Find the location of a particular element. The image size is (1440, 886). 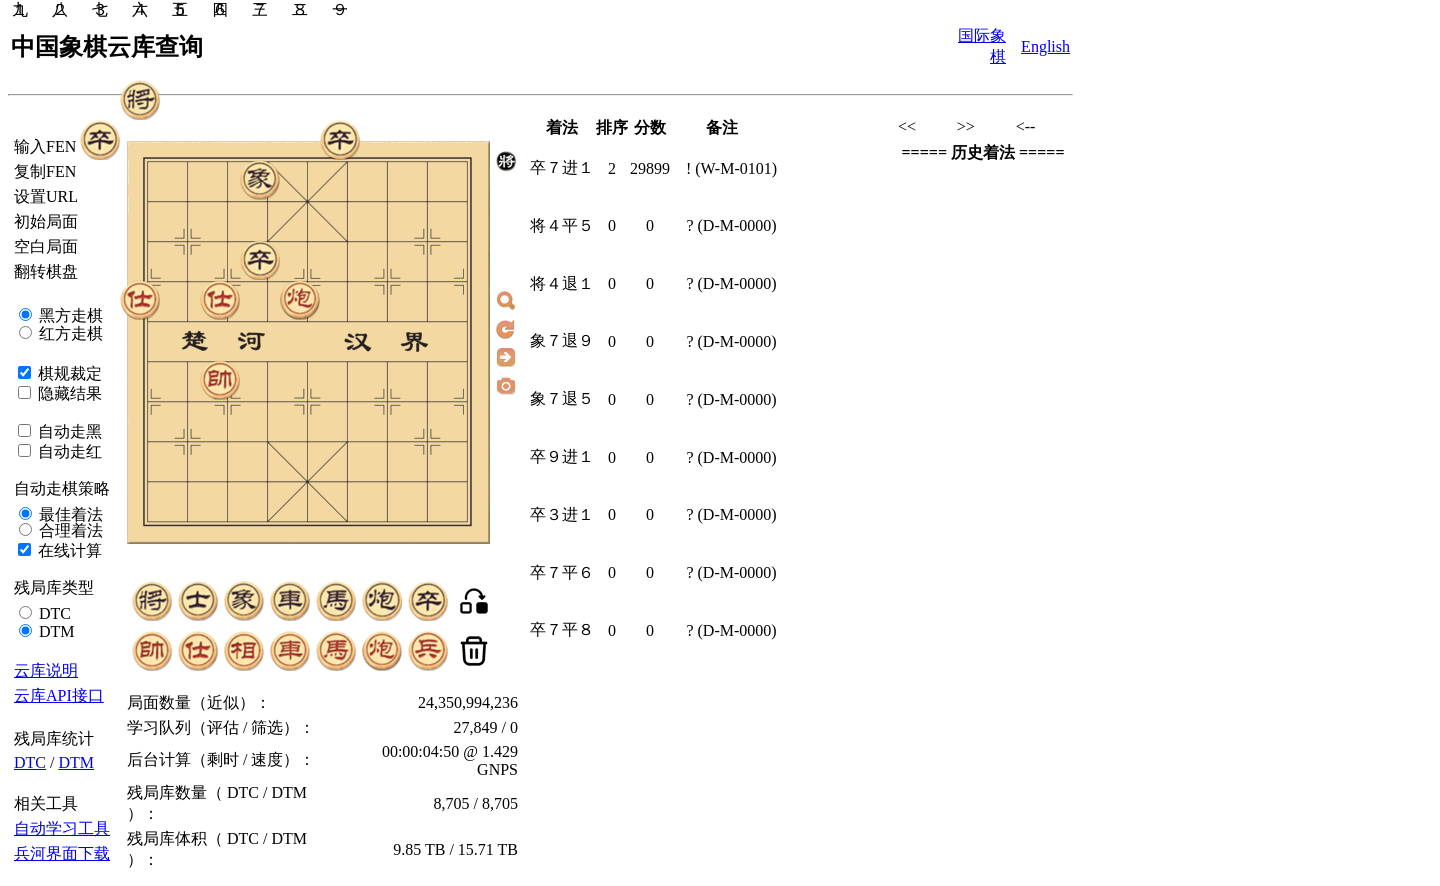

DTM is located at coordinates (55, 631).